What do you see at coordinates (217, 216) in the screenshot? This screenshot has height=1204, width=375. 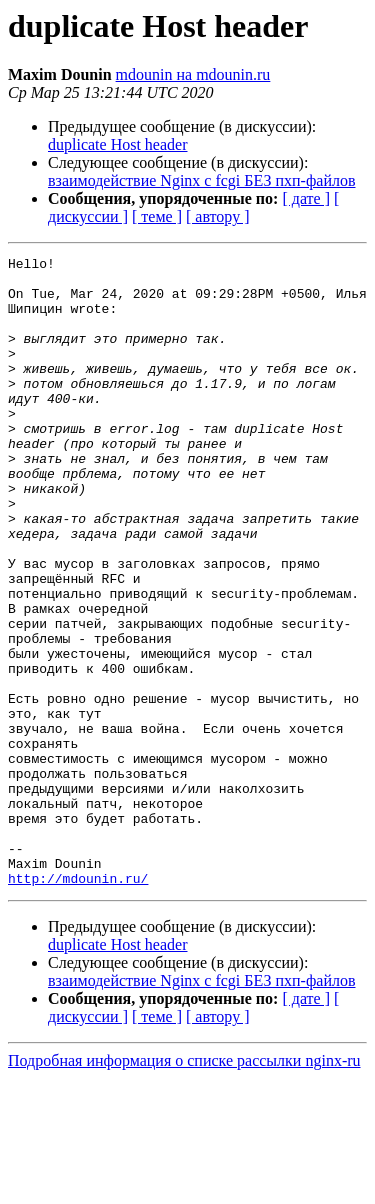 I see `[ автору ]` at bounding box center [217, 216].